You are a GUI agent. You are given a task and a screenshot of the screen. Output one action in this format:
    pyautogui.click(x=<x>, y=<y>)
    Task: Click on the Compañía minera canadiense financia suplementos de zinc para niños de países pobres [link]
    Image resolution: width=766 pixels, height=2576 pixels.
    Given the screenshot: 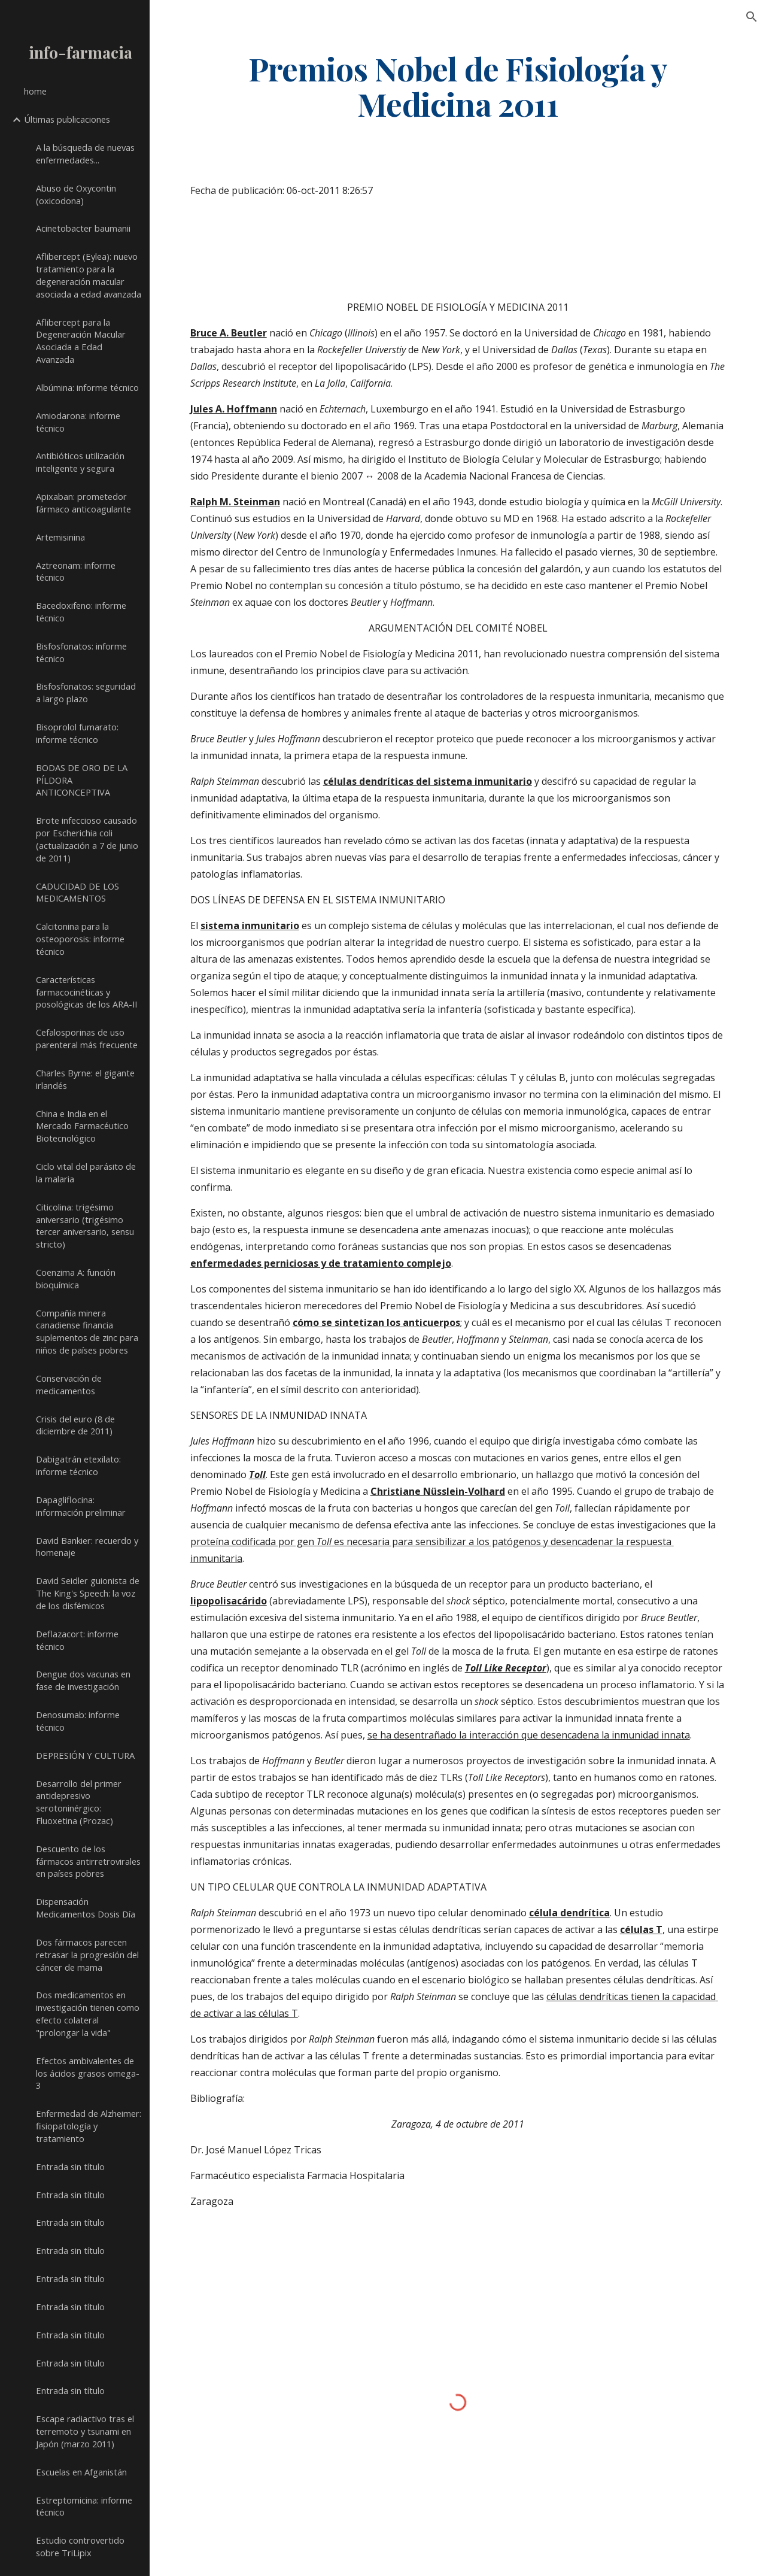 What is the action you would take?
    pyautogui.click(x=87, y=1331)
    